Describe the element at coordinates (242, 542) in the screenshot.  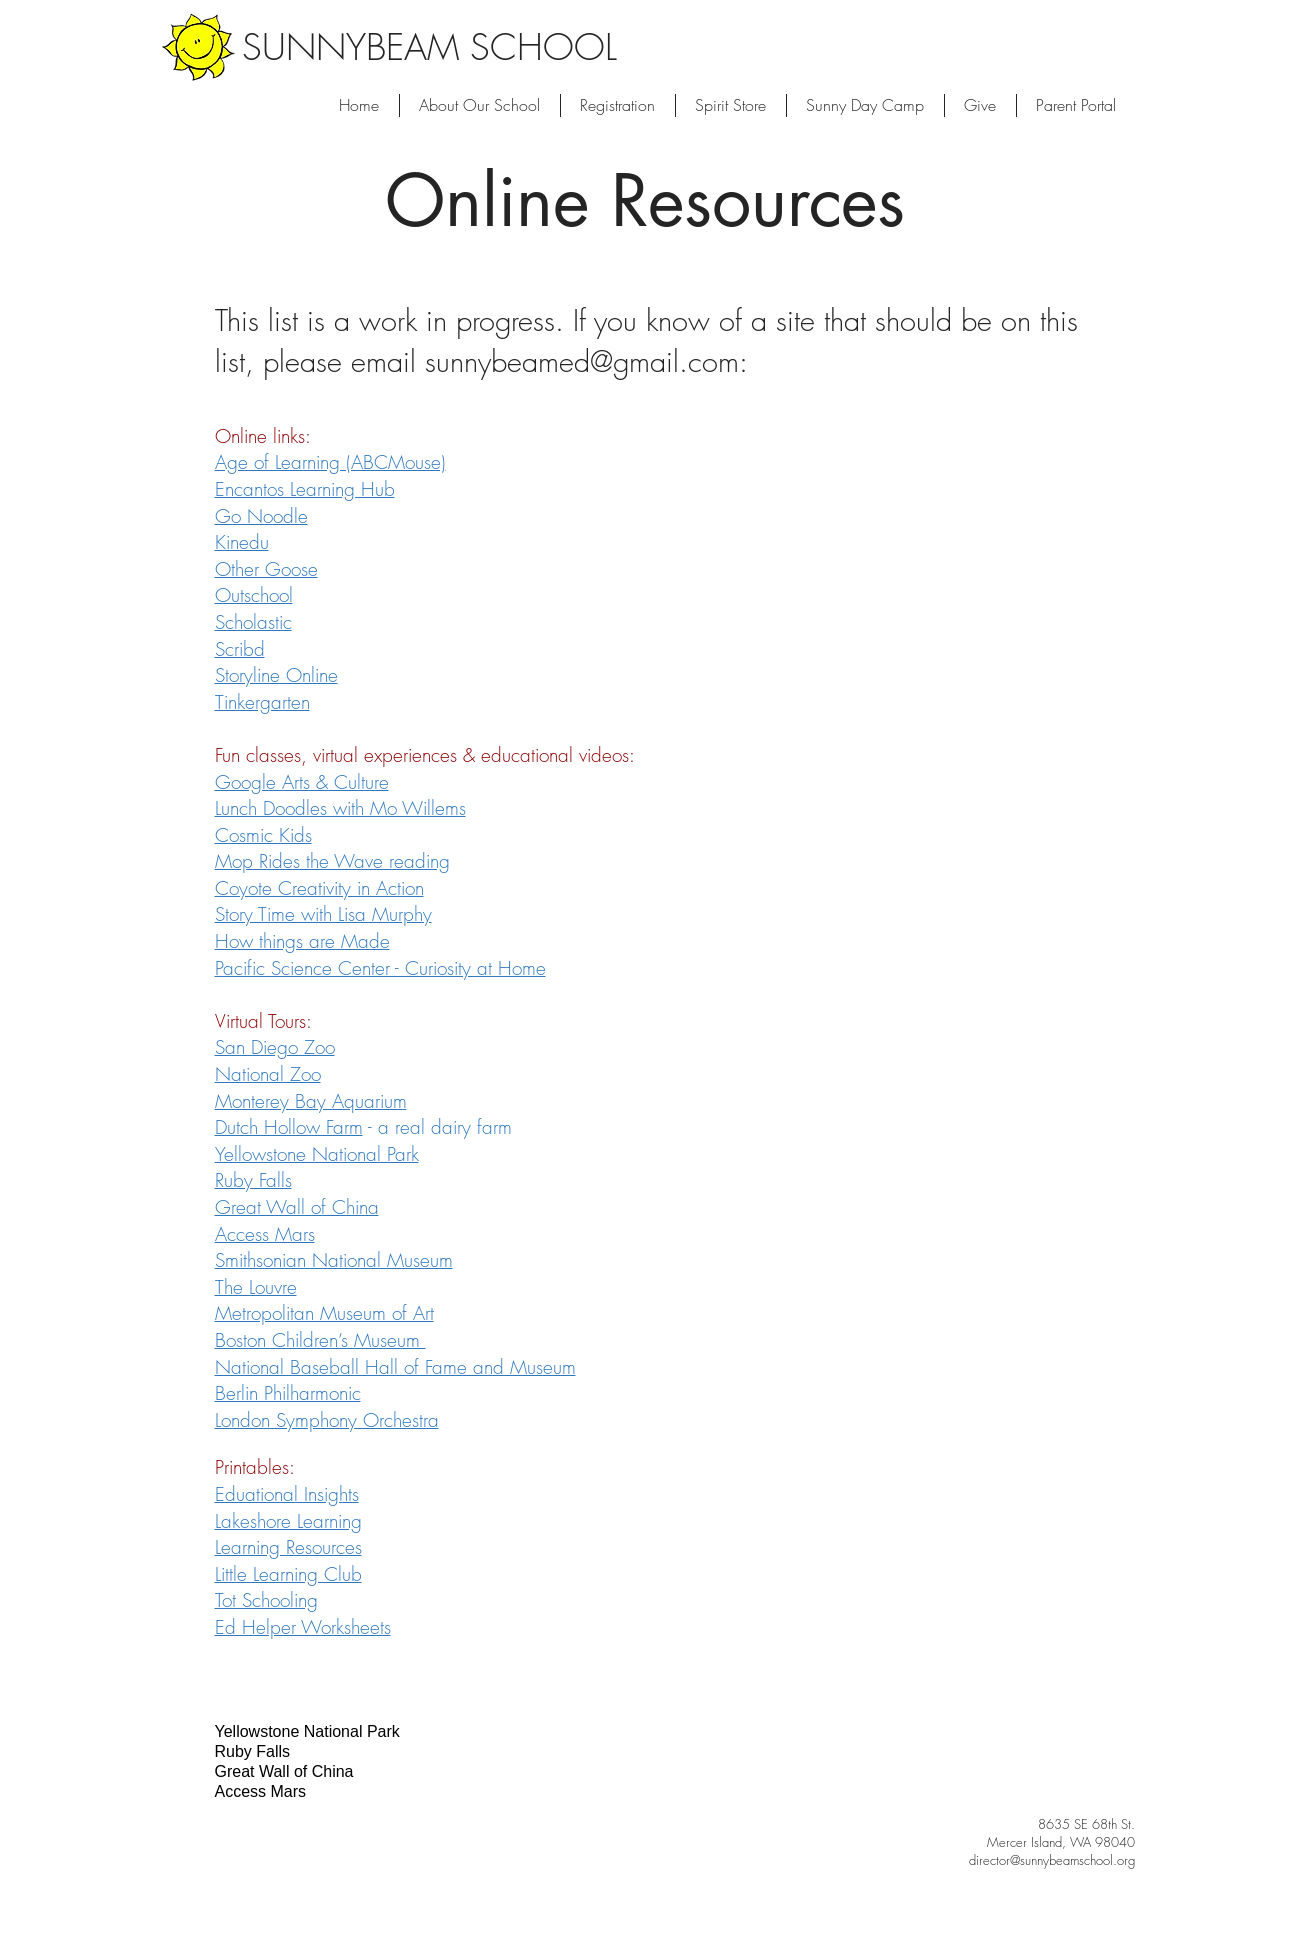
I see `Kinedu` at that location.